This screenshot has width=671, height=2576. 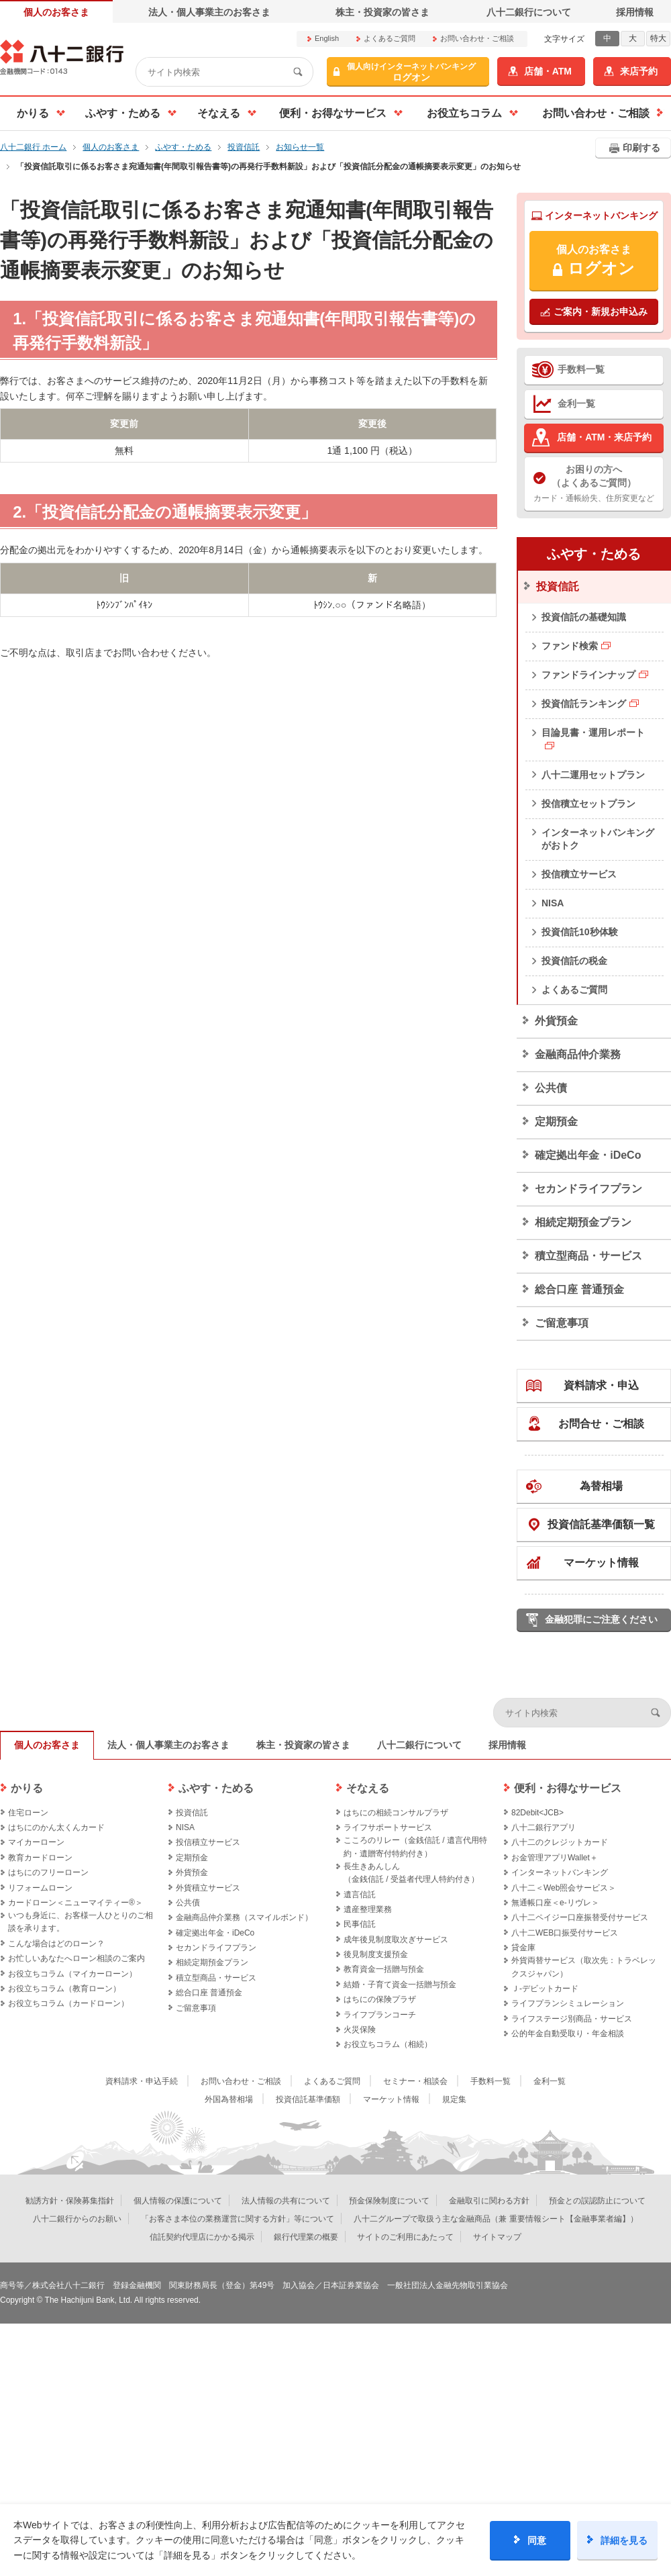 What do you see at coordinates (583, 1967) in the screenshot?
I see `外貨両替サービス（取次先：トラベレックスジャパン）` at bounding box center [583, 1967].